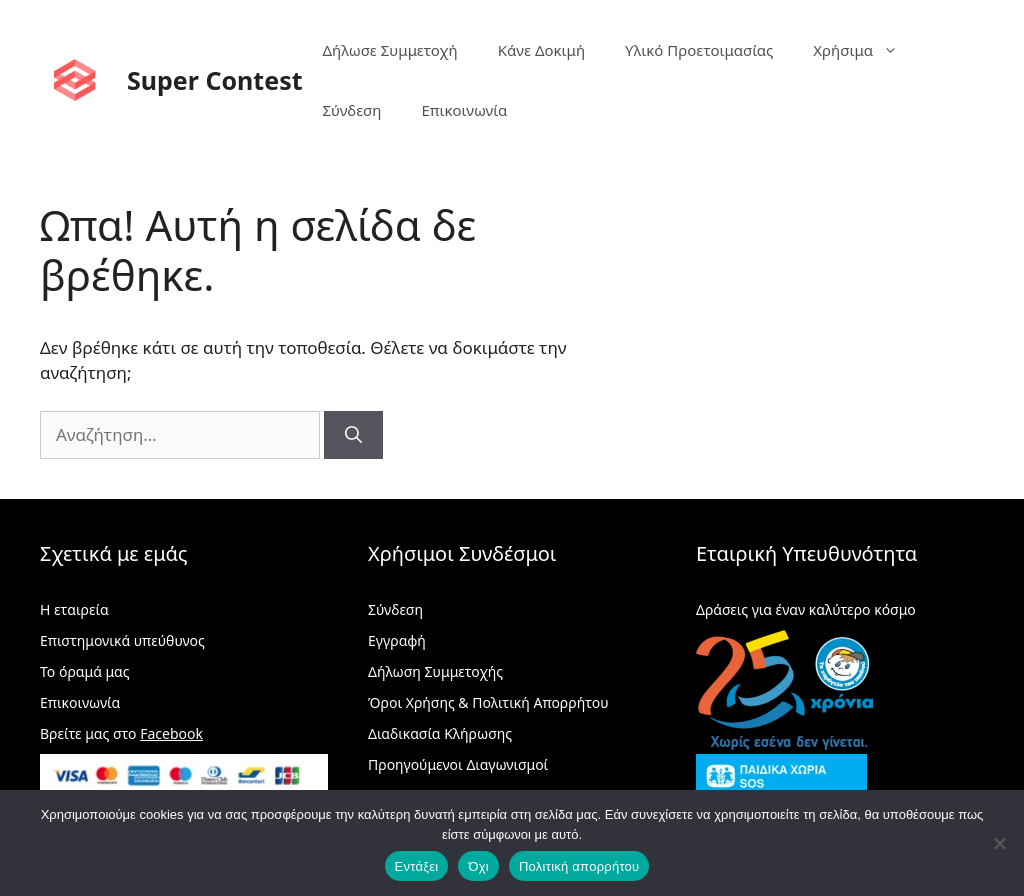 The image size is (1024, 896). Describe the element at coordinates (352, 110) in the screenshot. I see `Σύνδεση` at that location.